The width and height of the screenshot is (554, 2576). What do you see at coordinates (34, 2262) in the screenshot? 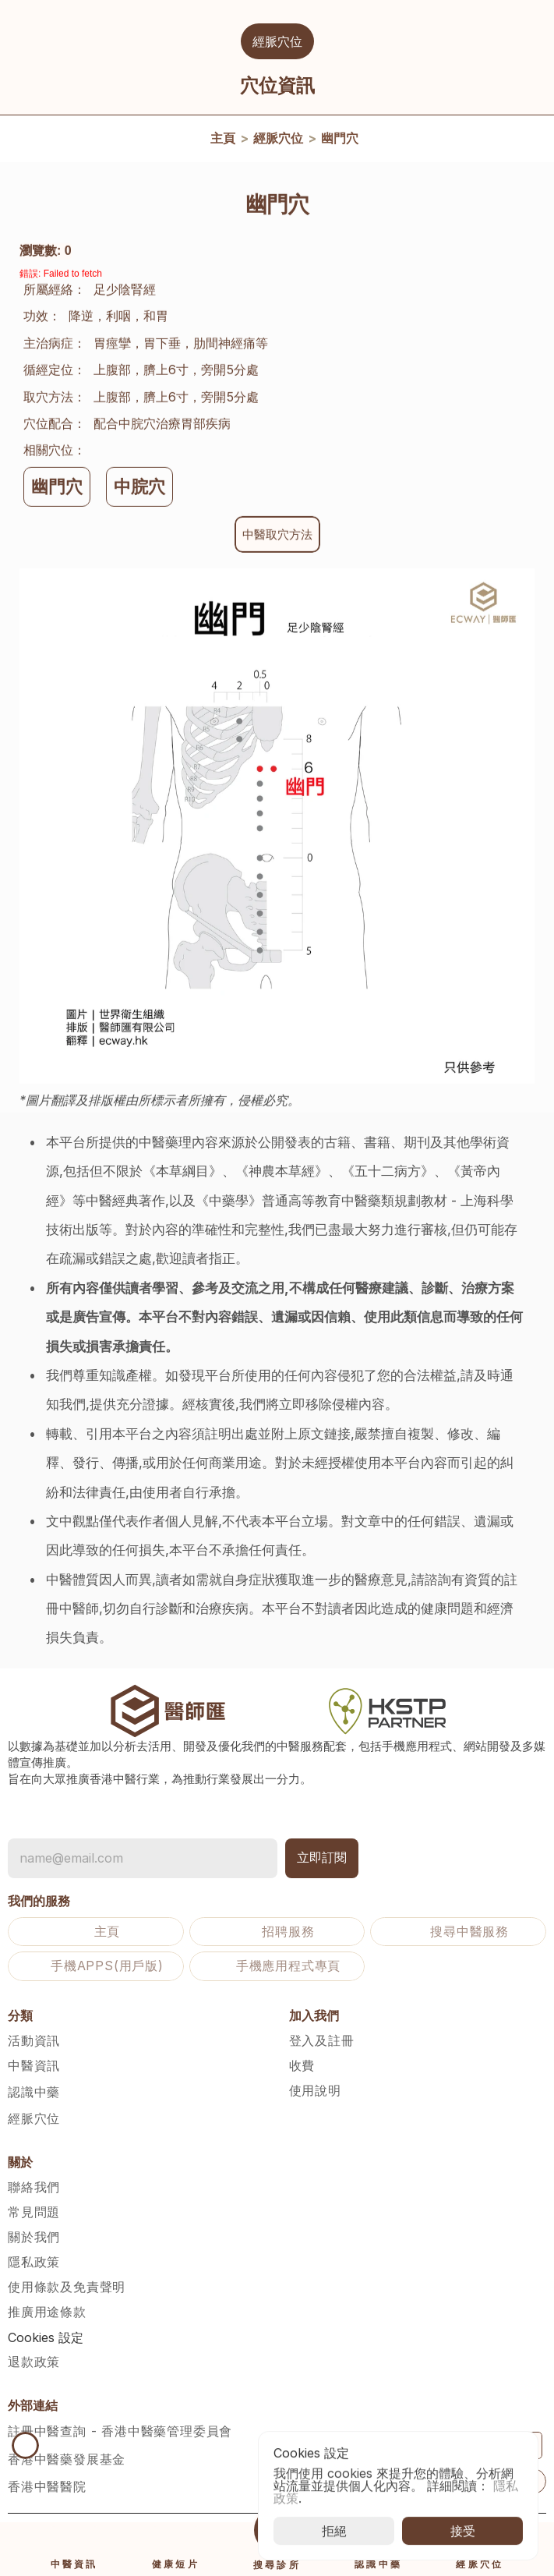
I see `隱私政策` at bounding box center [34, 2262].